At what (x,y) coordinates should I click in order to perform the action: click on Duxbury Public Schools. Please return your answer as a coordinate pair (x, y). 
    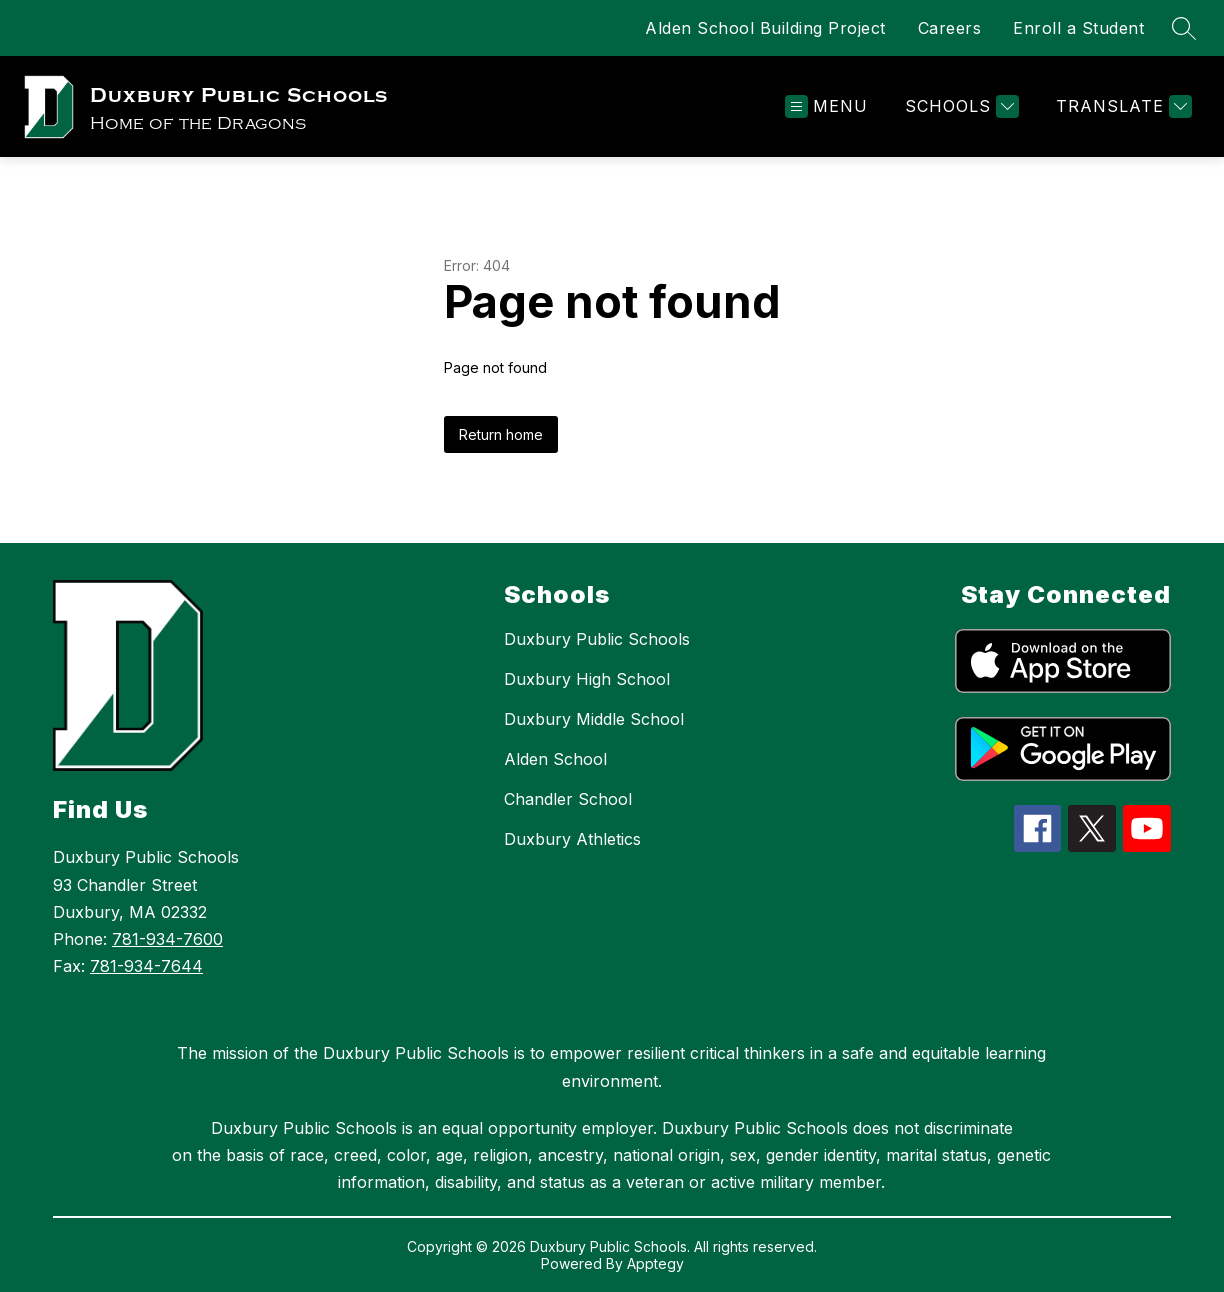
    Looking at the image, I should click on (597, 639).